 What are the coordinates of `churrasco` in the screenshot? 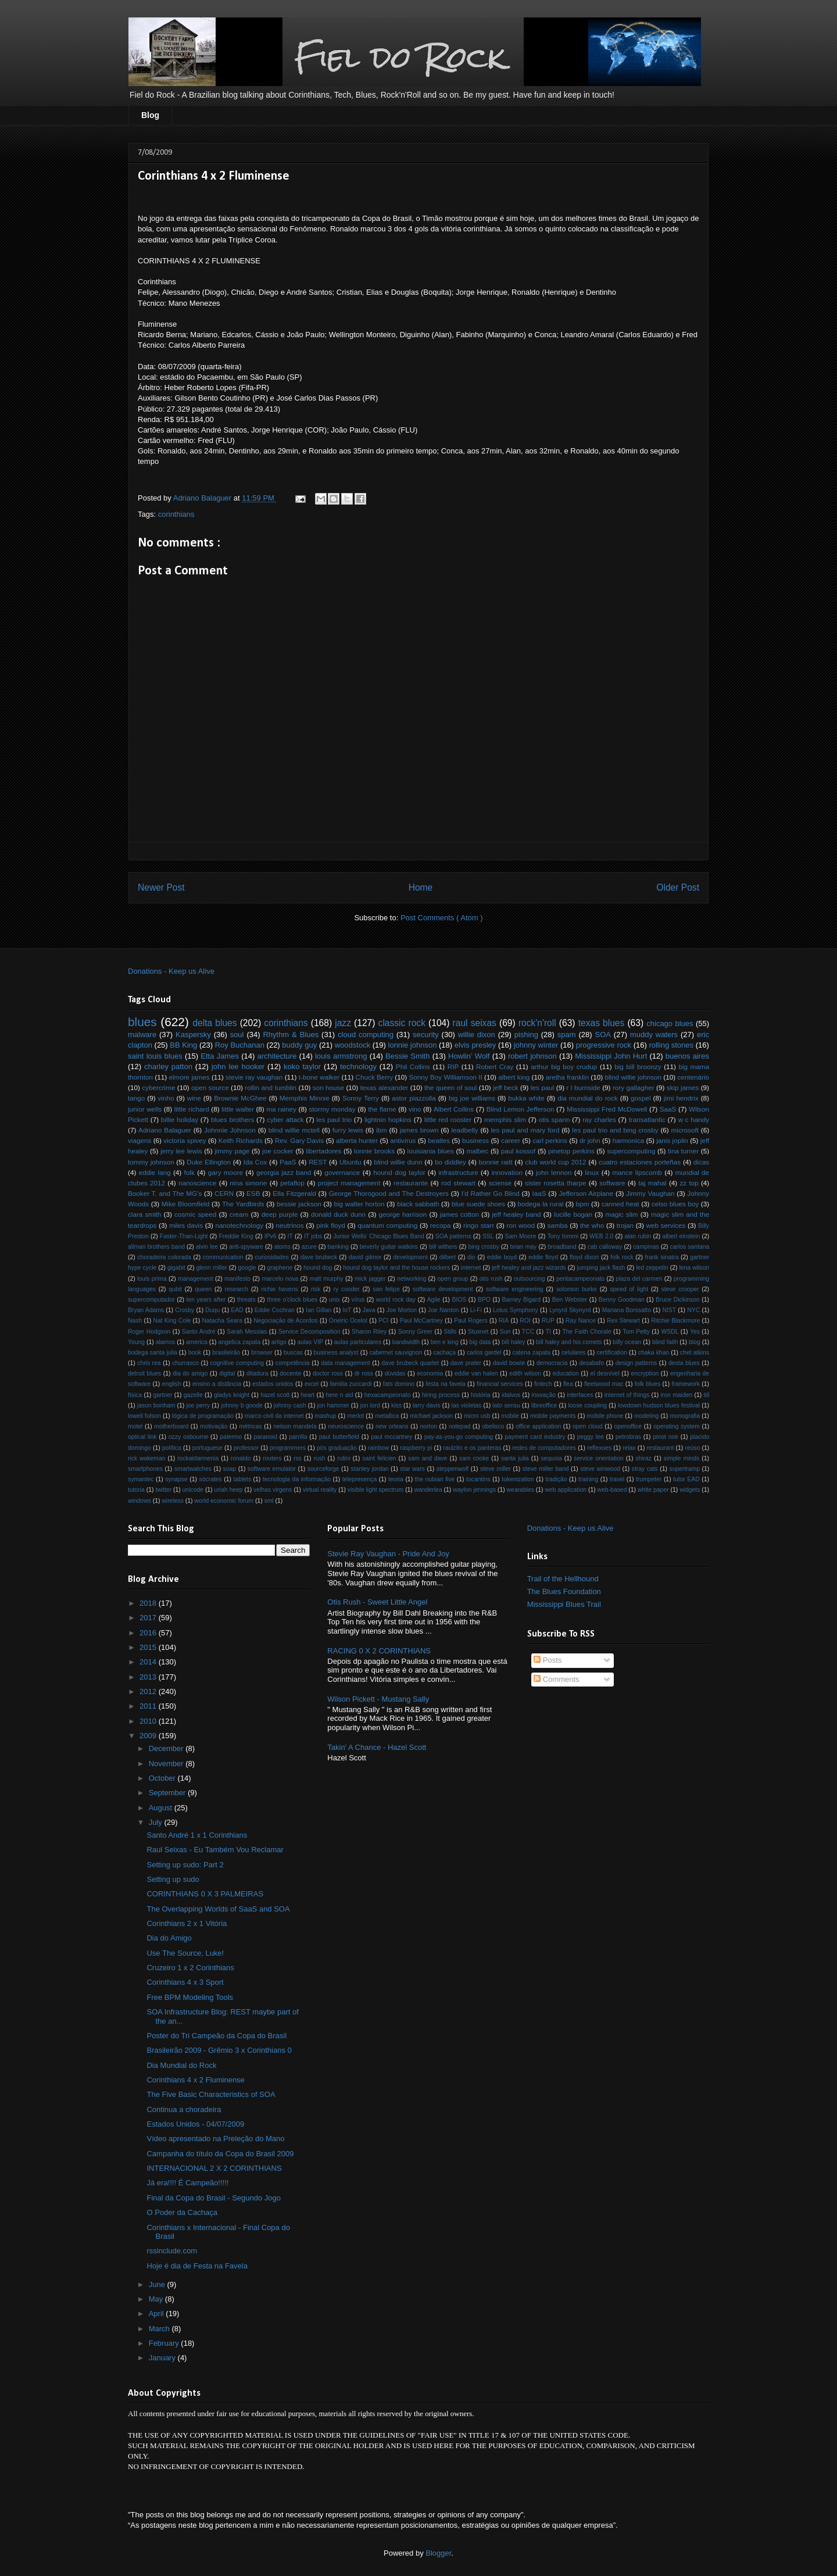 It's located at (185, 1363).